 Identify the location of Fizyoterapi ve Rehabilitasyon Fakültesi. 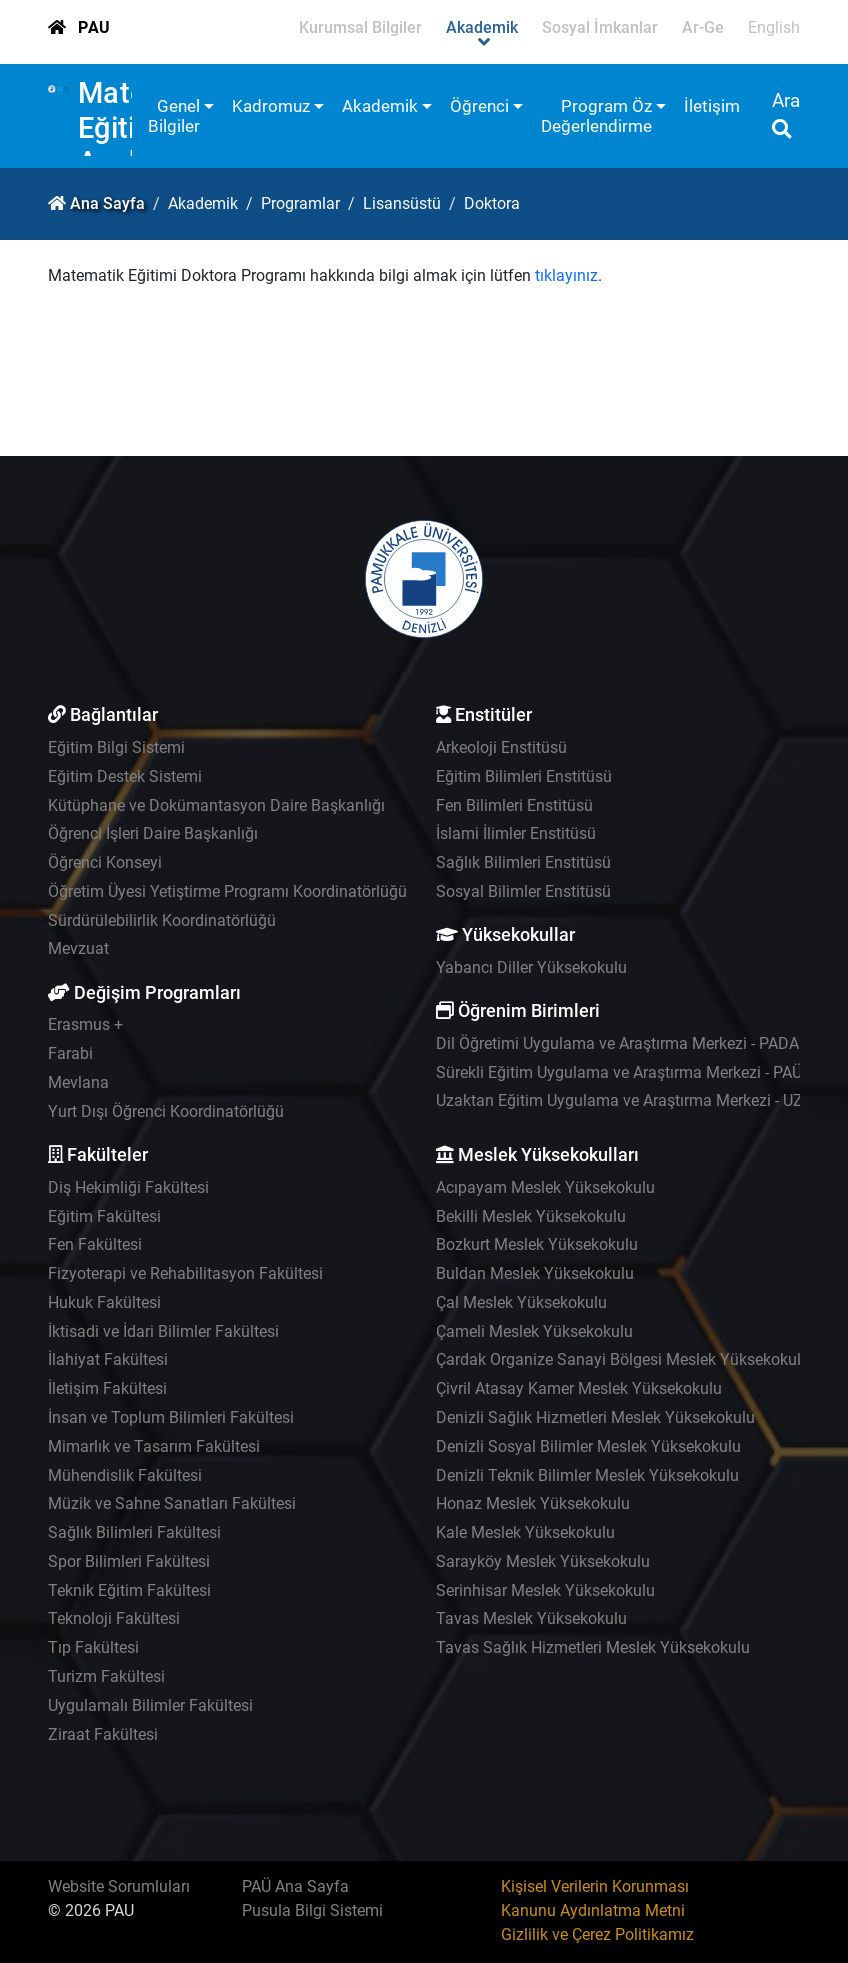
(185, 1273).